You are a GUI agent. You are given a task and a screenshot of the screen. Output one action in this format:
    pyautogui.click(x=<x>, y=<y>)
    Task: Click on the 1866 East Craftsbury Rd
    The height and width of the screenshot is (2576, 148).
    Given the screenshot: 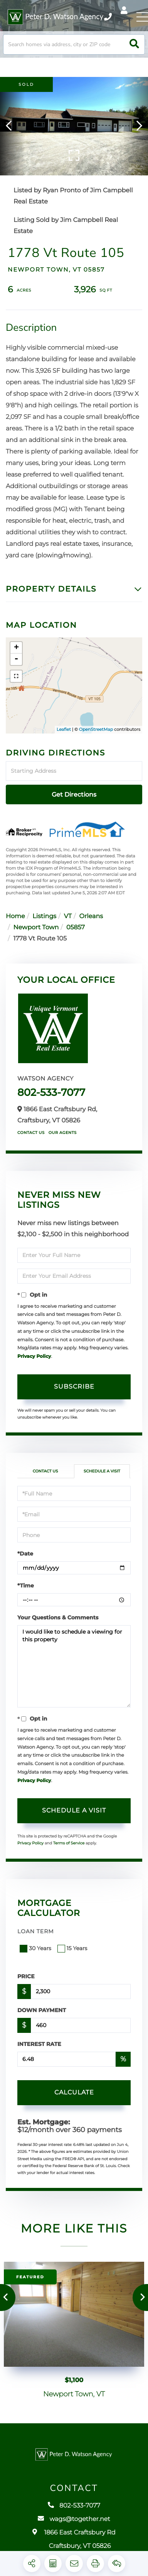 What is the action you would take?
    pyautogui.click(x=73, y=2544)
    